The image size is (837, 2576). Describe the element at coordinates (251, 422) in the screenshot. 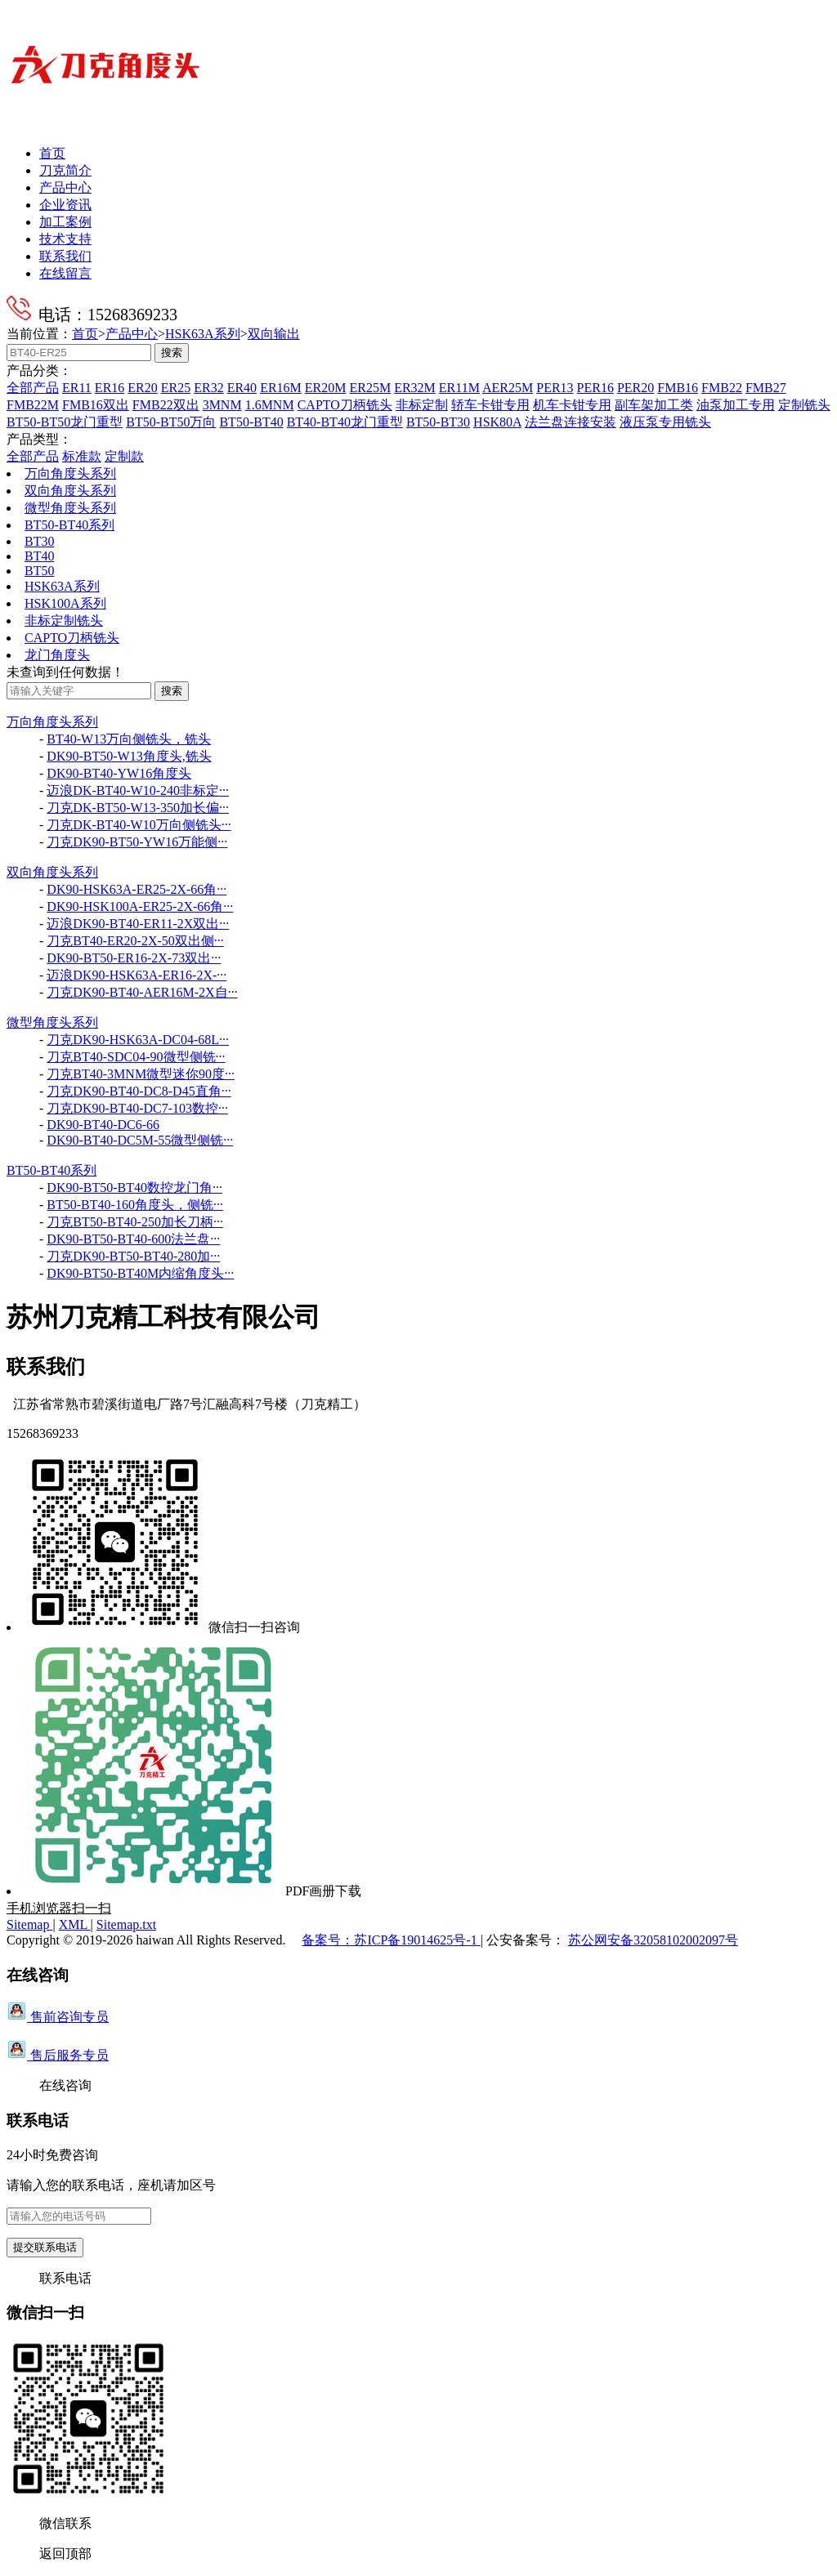

I see `BT50-BT40` at that location.